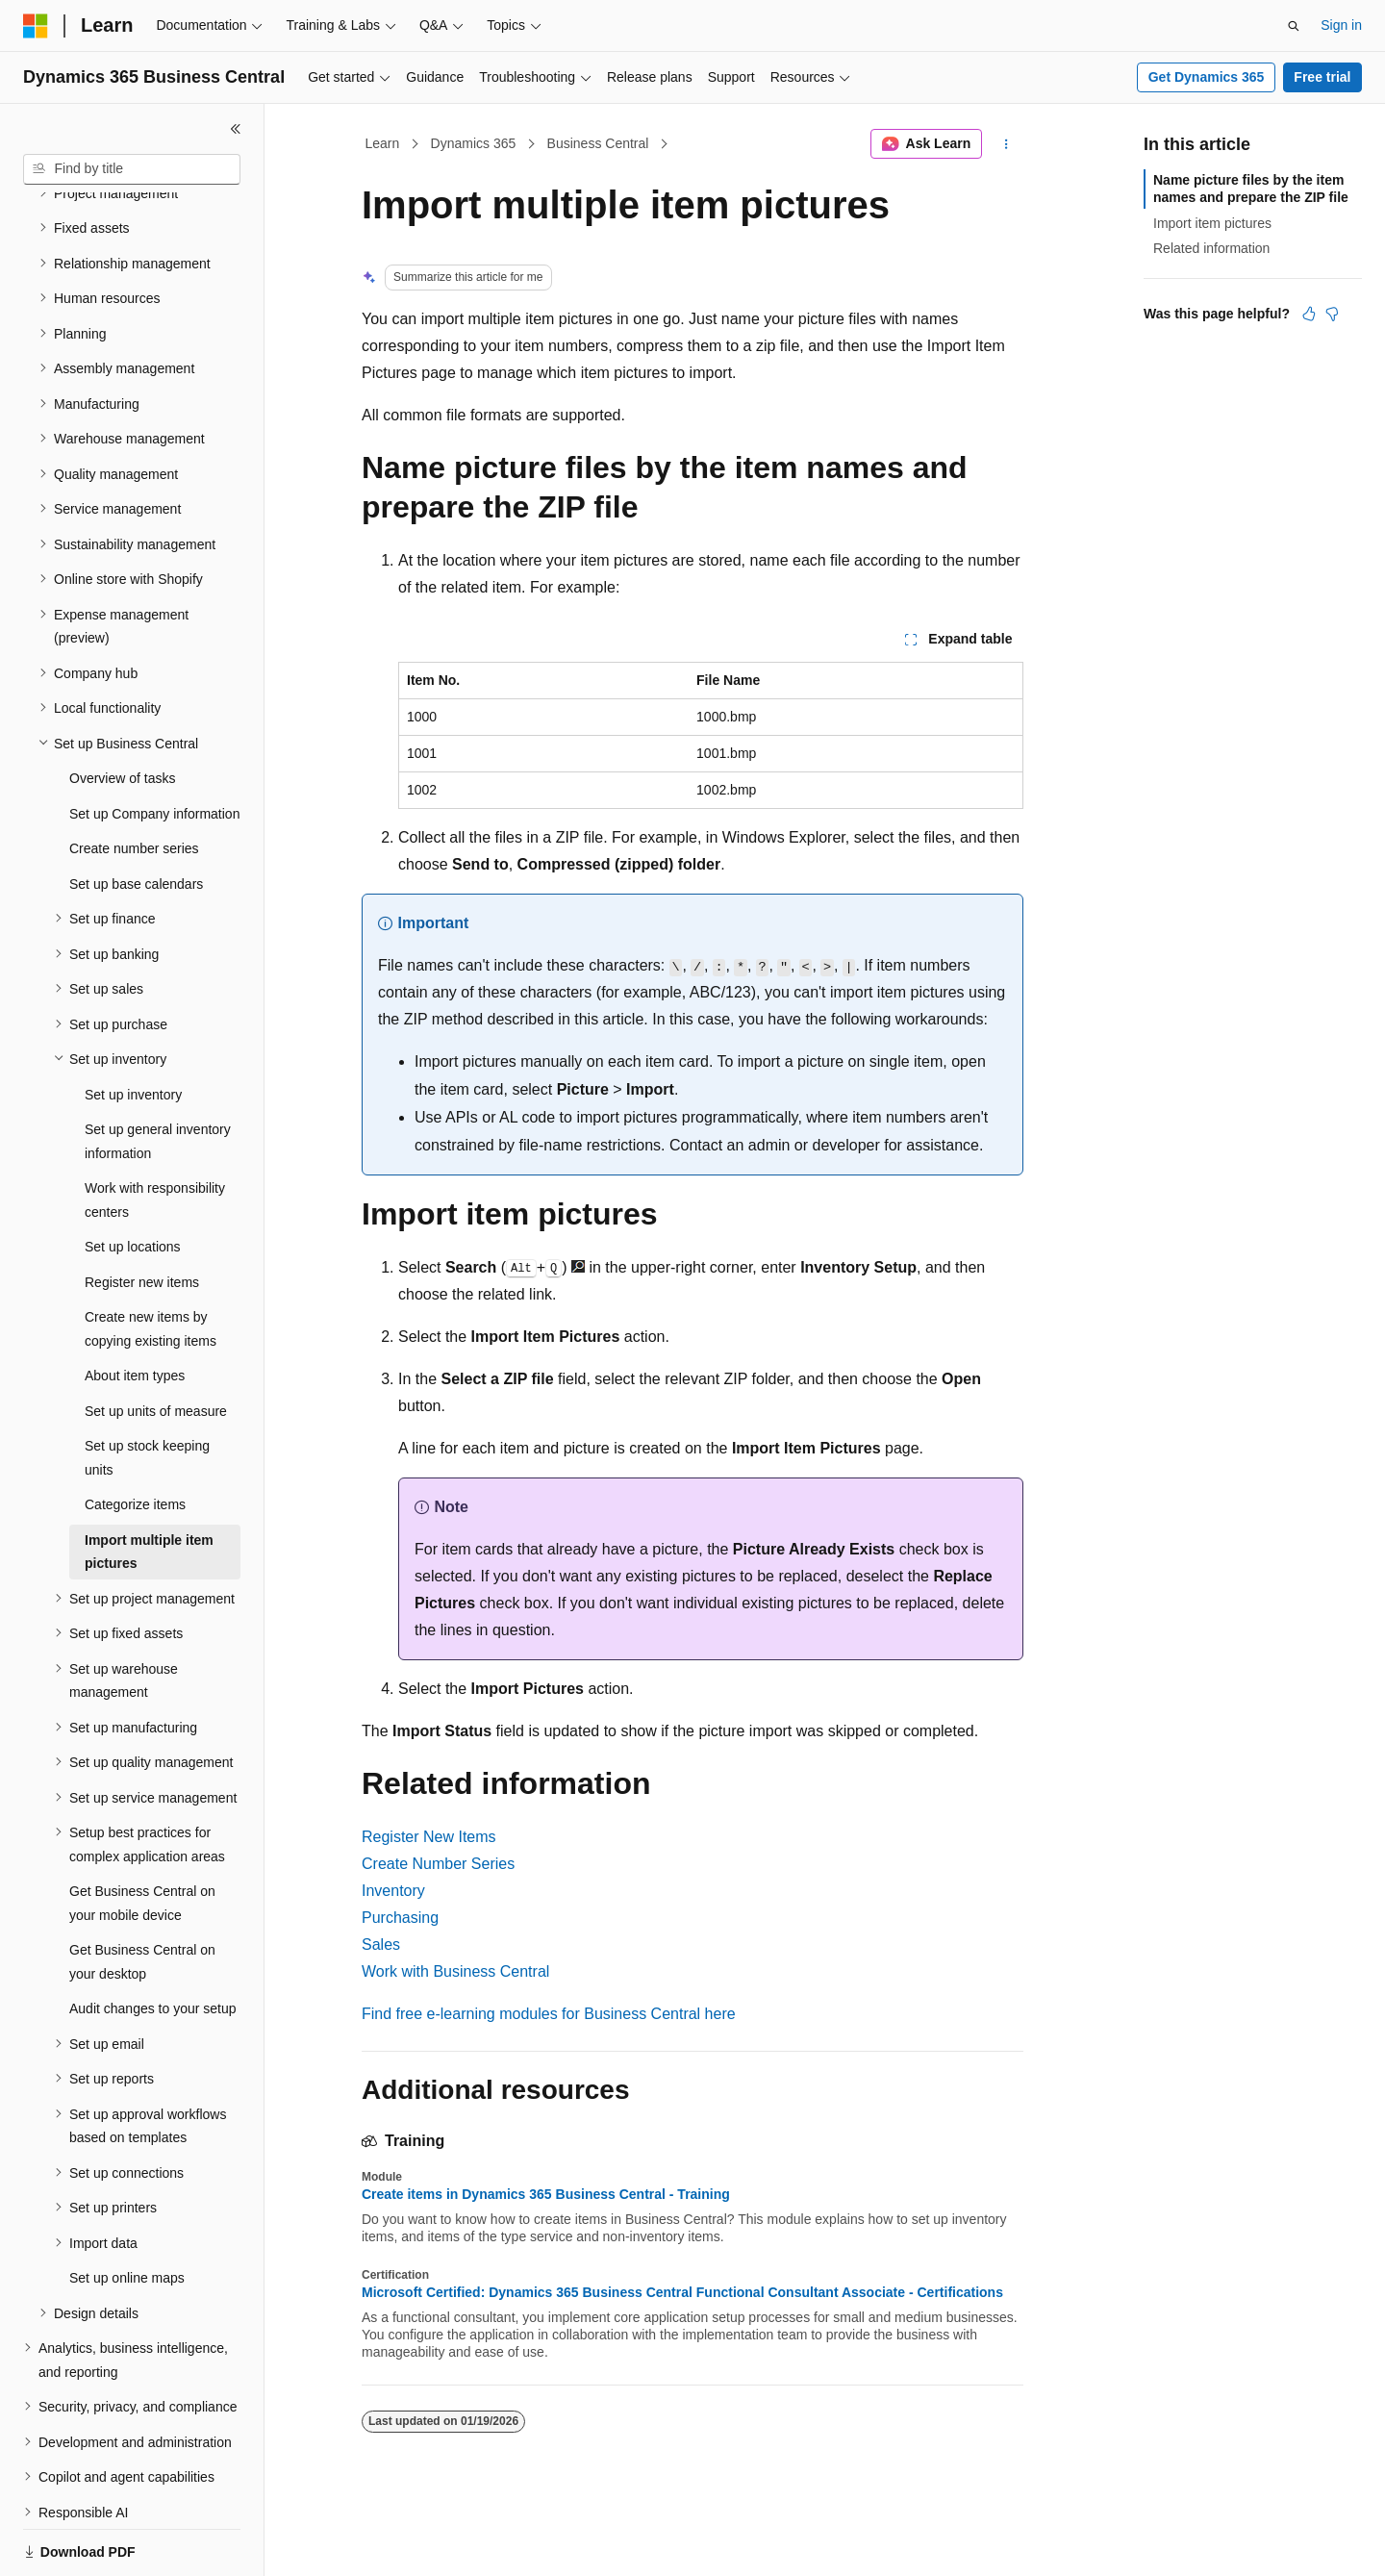 The image size is (1385, 2576). What do you see at coordinates (149, 1485) in the screenshot?
I see `Import multiple item pictures [treeitem]` at bounding box center [149, 1485].